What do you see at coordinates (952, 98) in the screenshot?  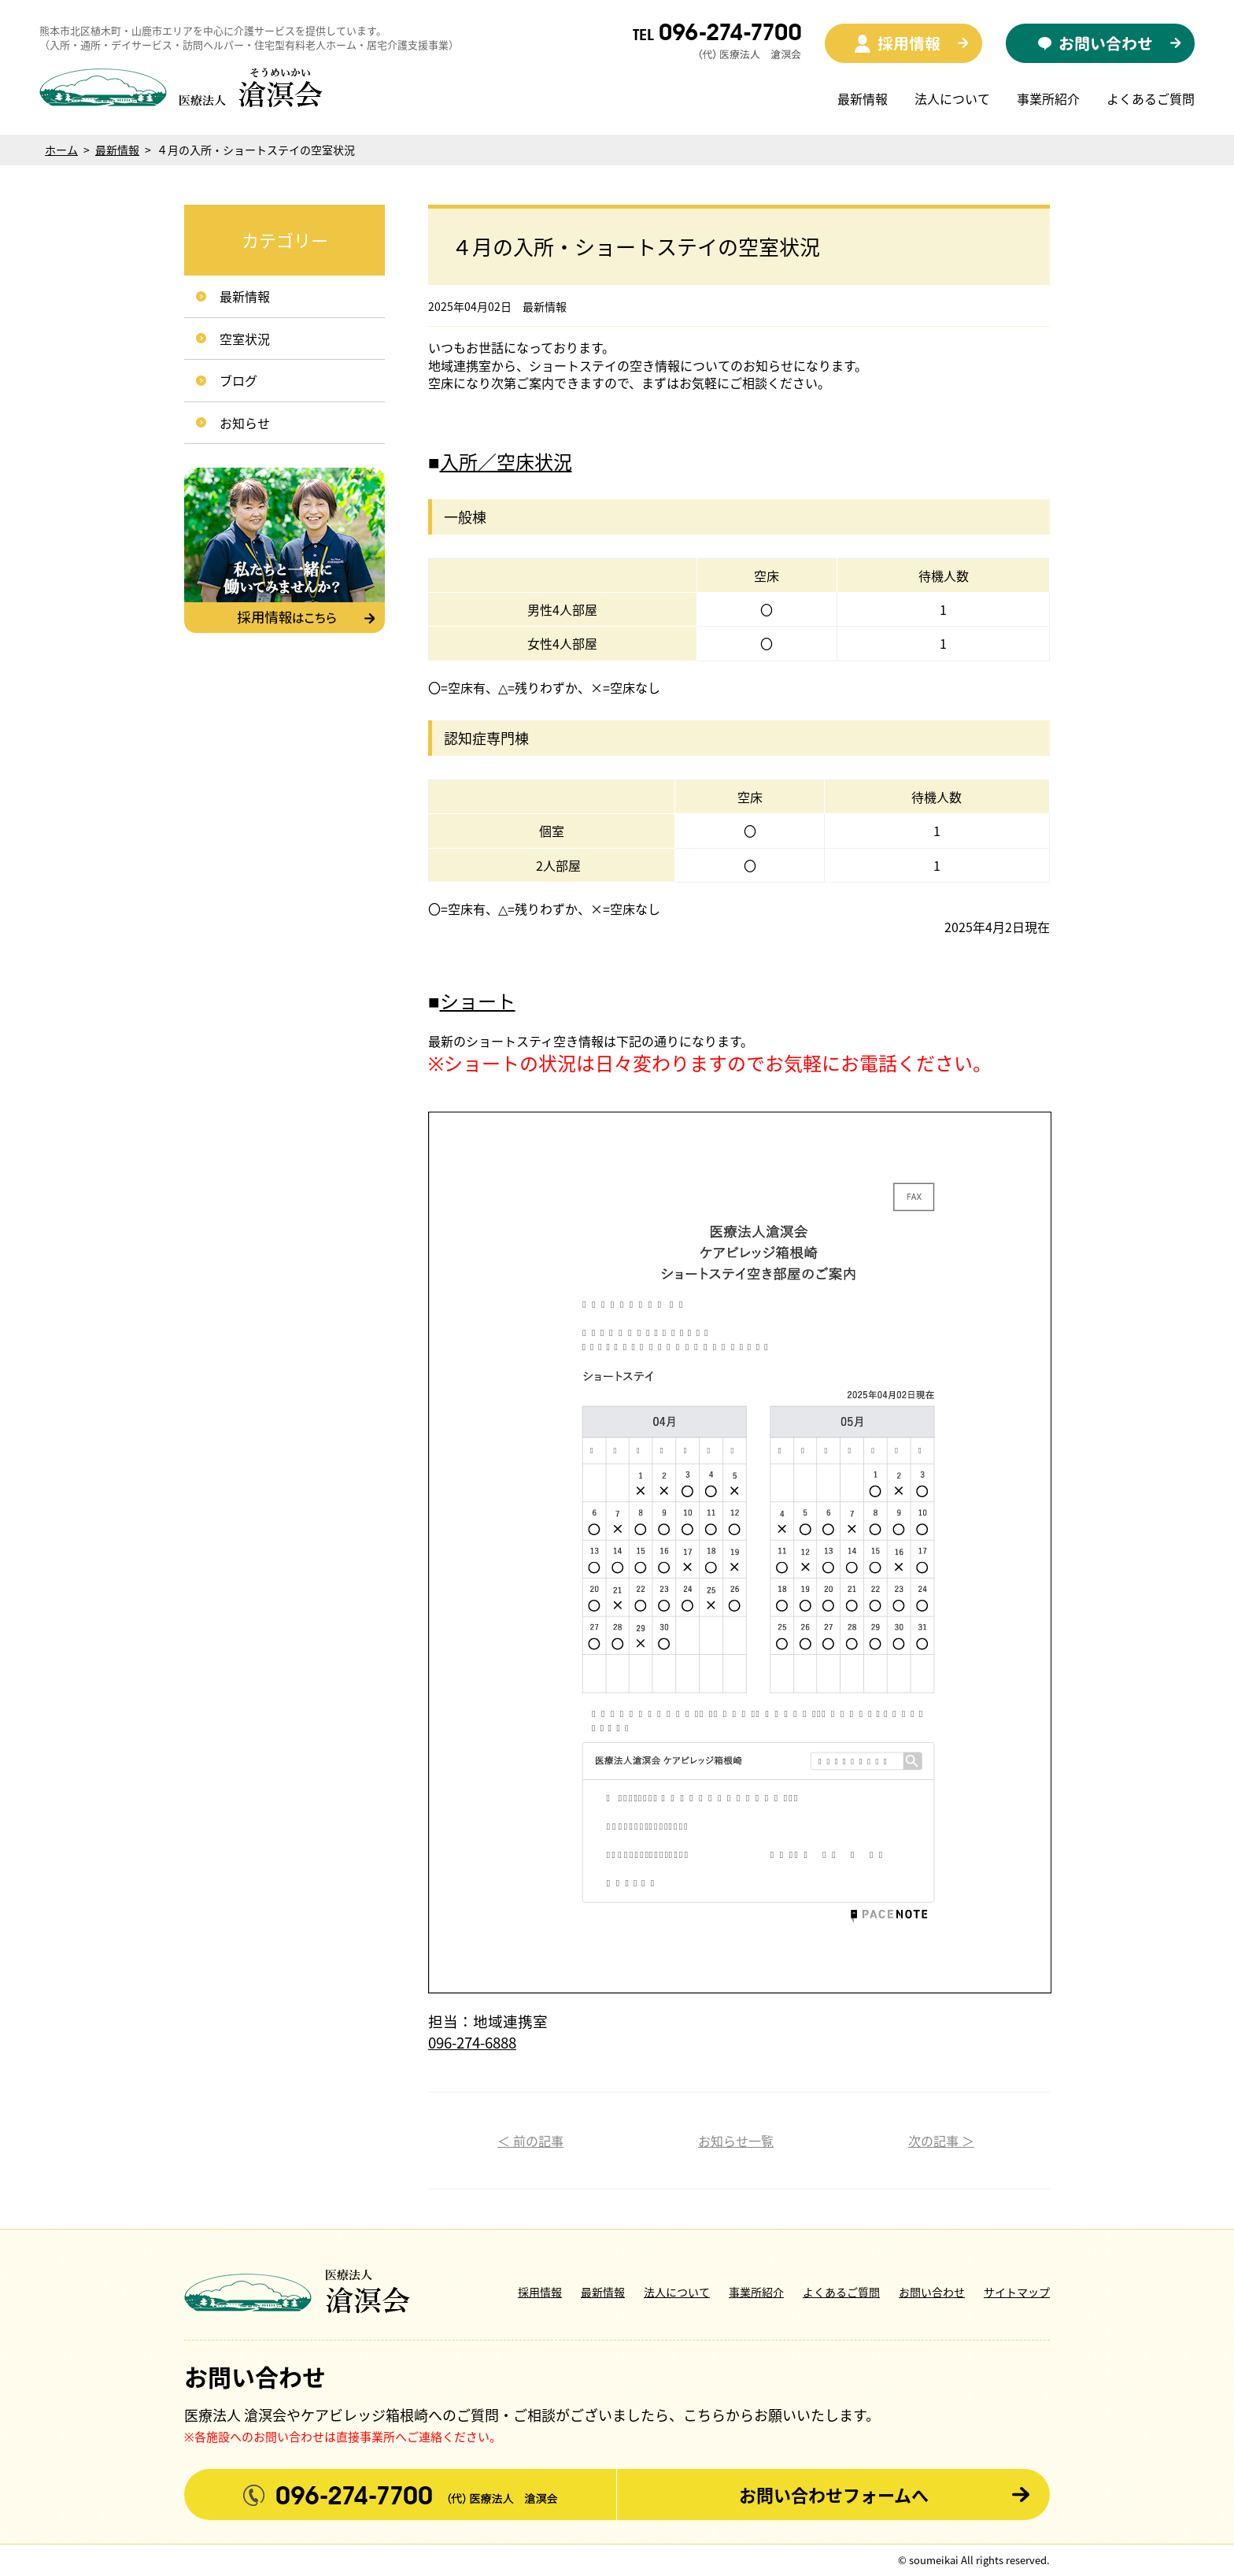 I see `法人について` at bounding box center [952, 98].